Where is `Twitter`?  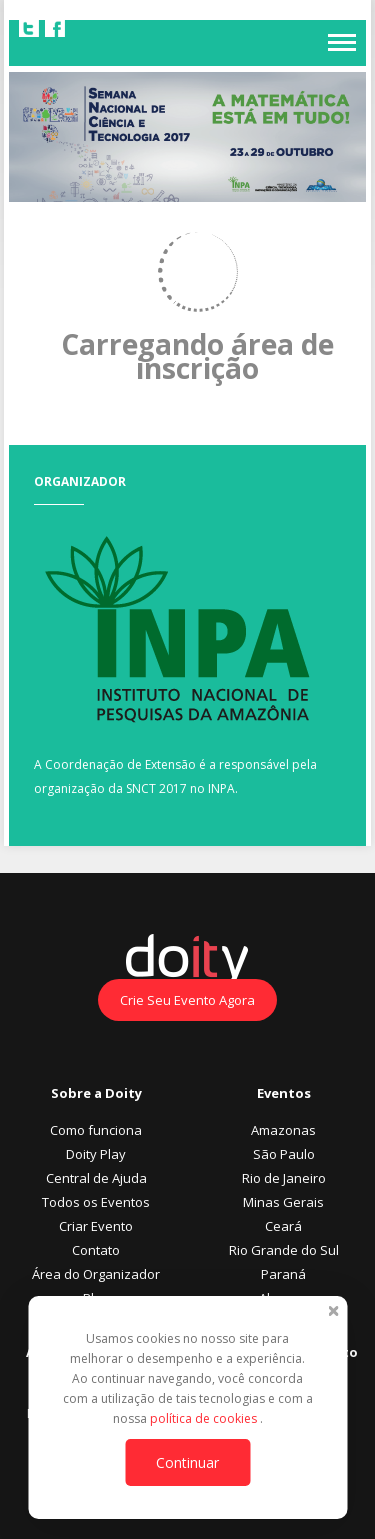
Twitter is located at coordinates (29, 28).